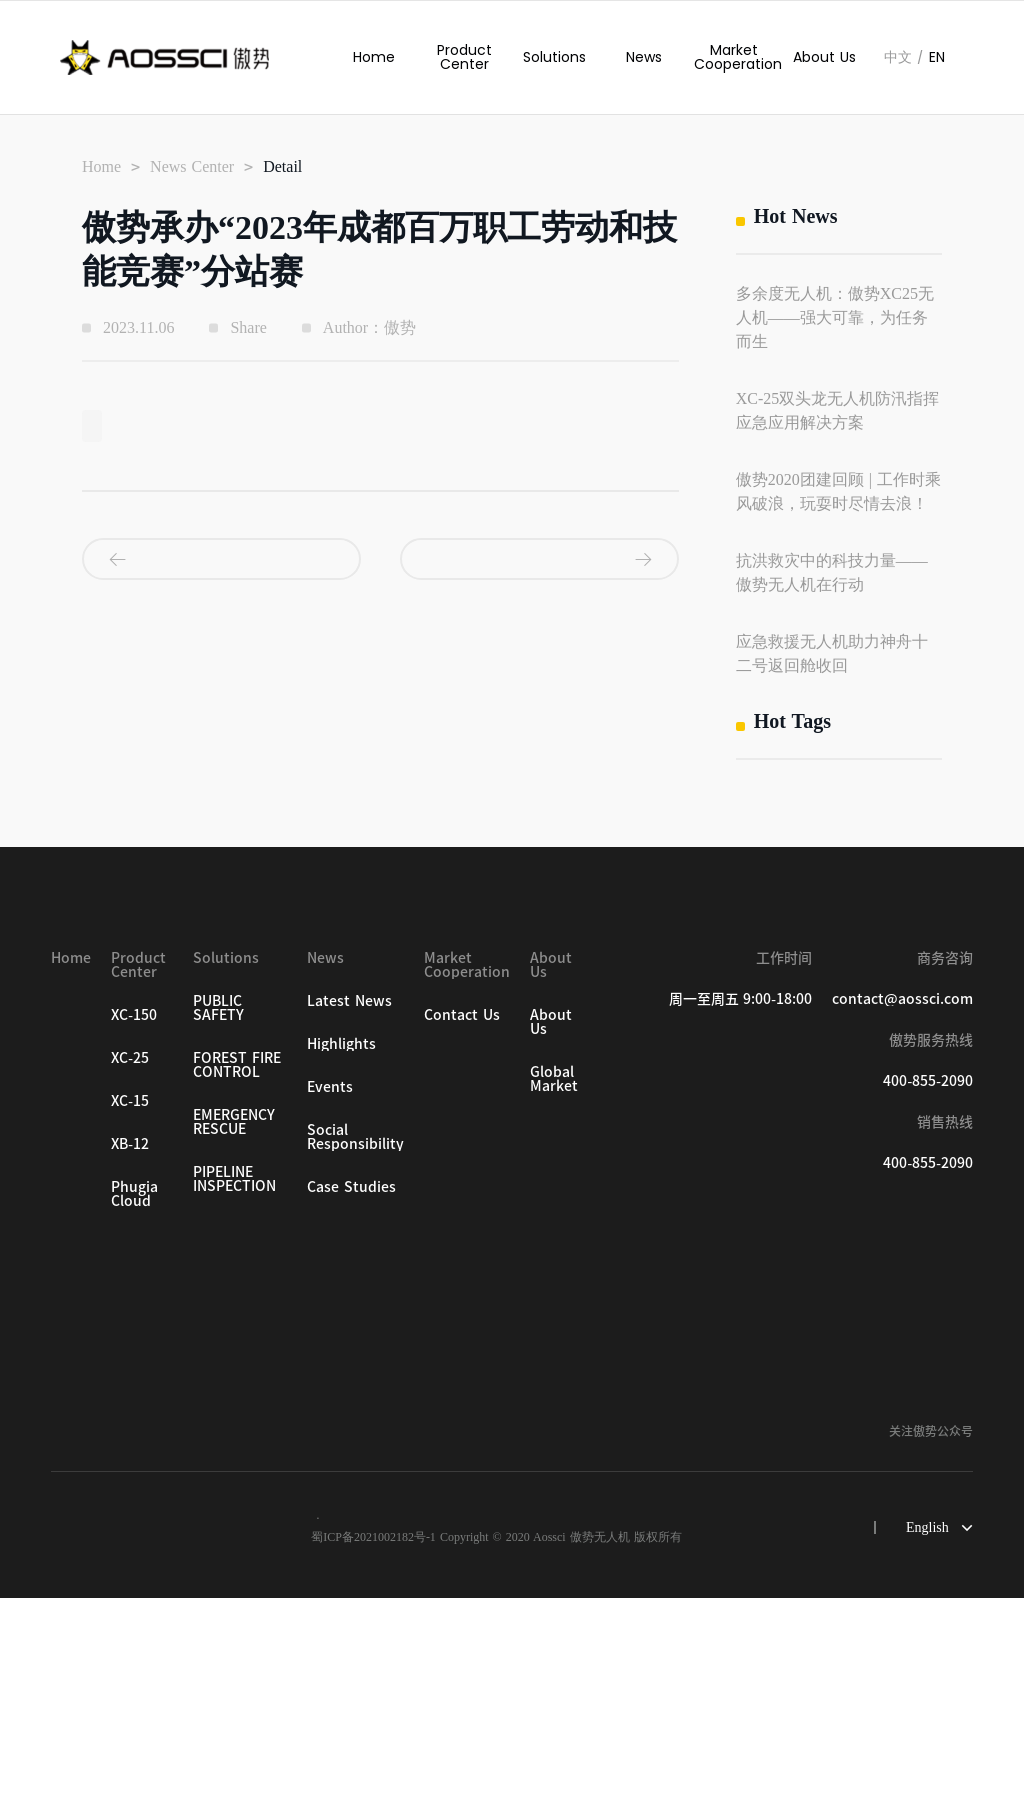 The image size is (1024, 1818). I want to click on Global Market, so click(554, 1299).